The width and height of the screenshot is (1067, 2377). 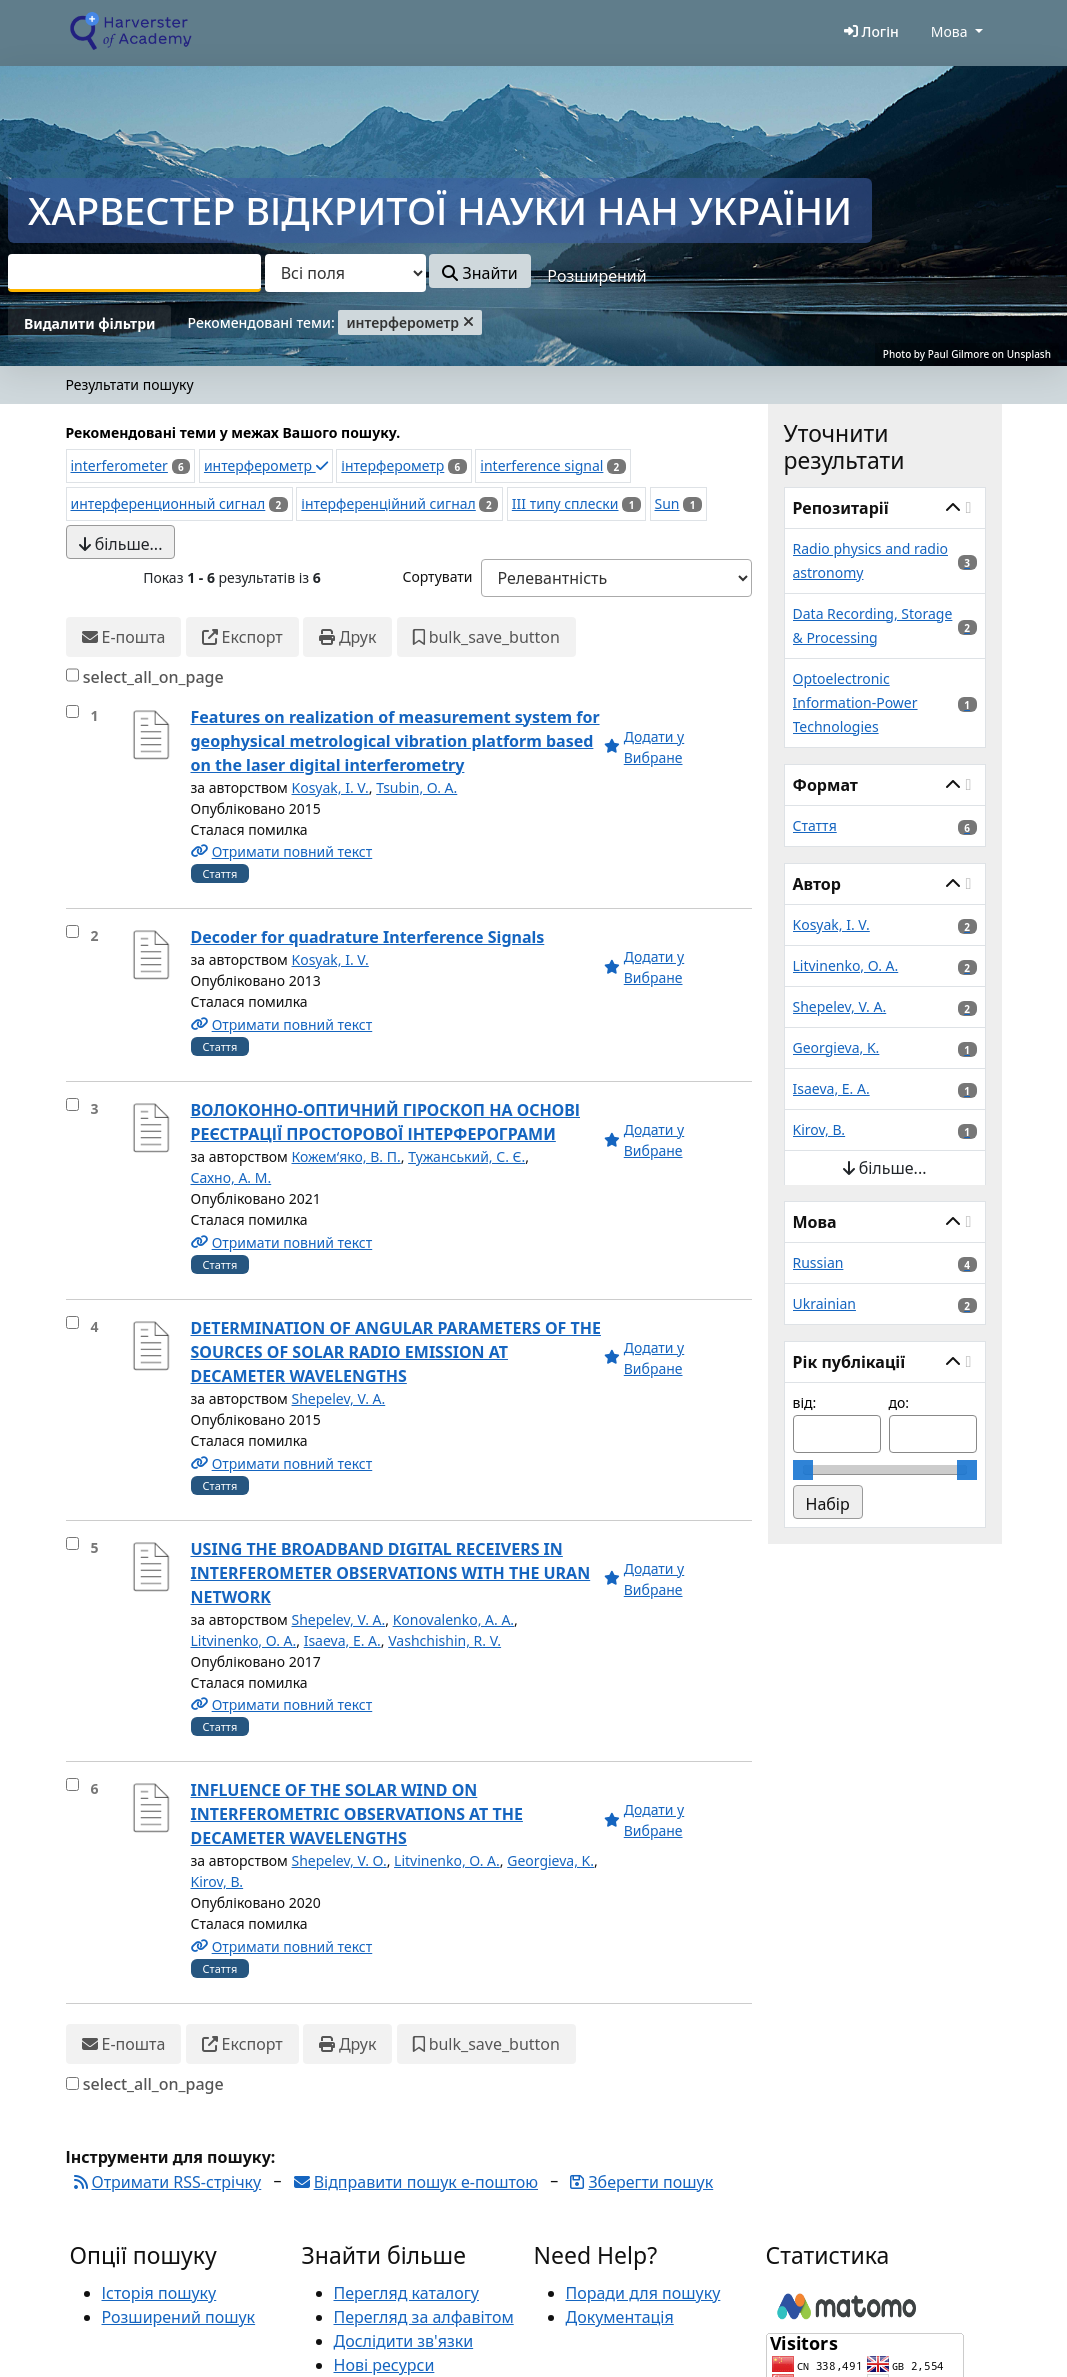 What do you see at coordinates (466, 1156) in the screenshot?
I see `Тужанський, С. Є.` at bounding box center [466, 1156].